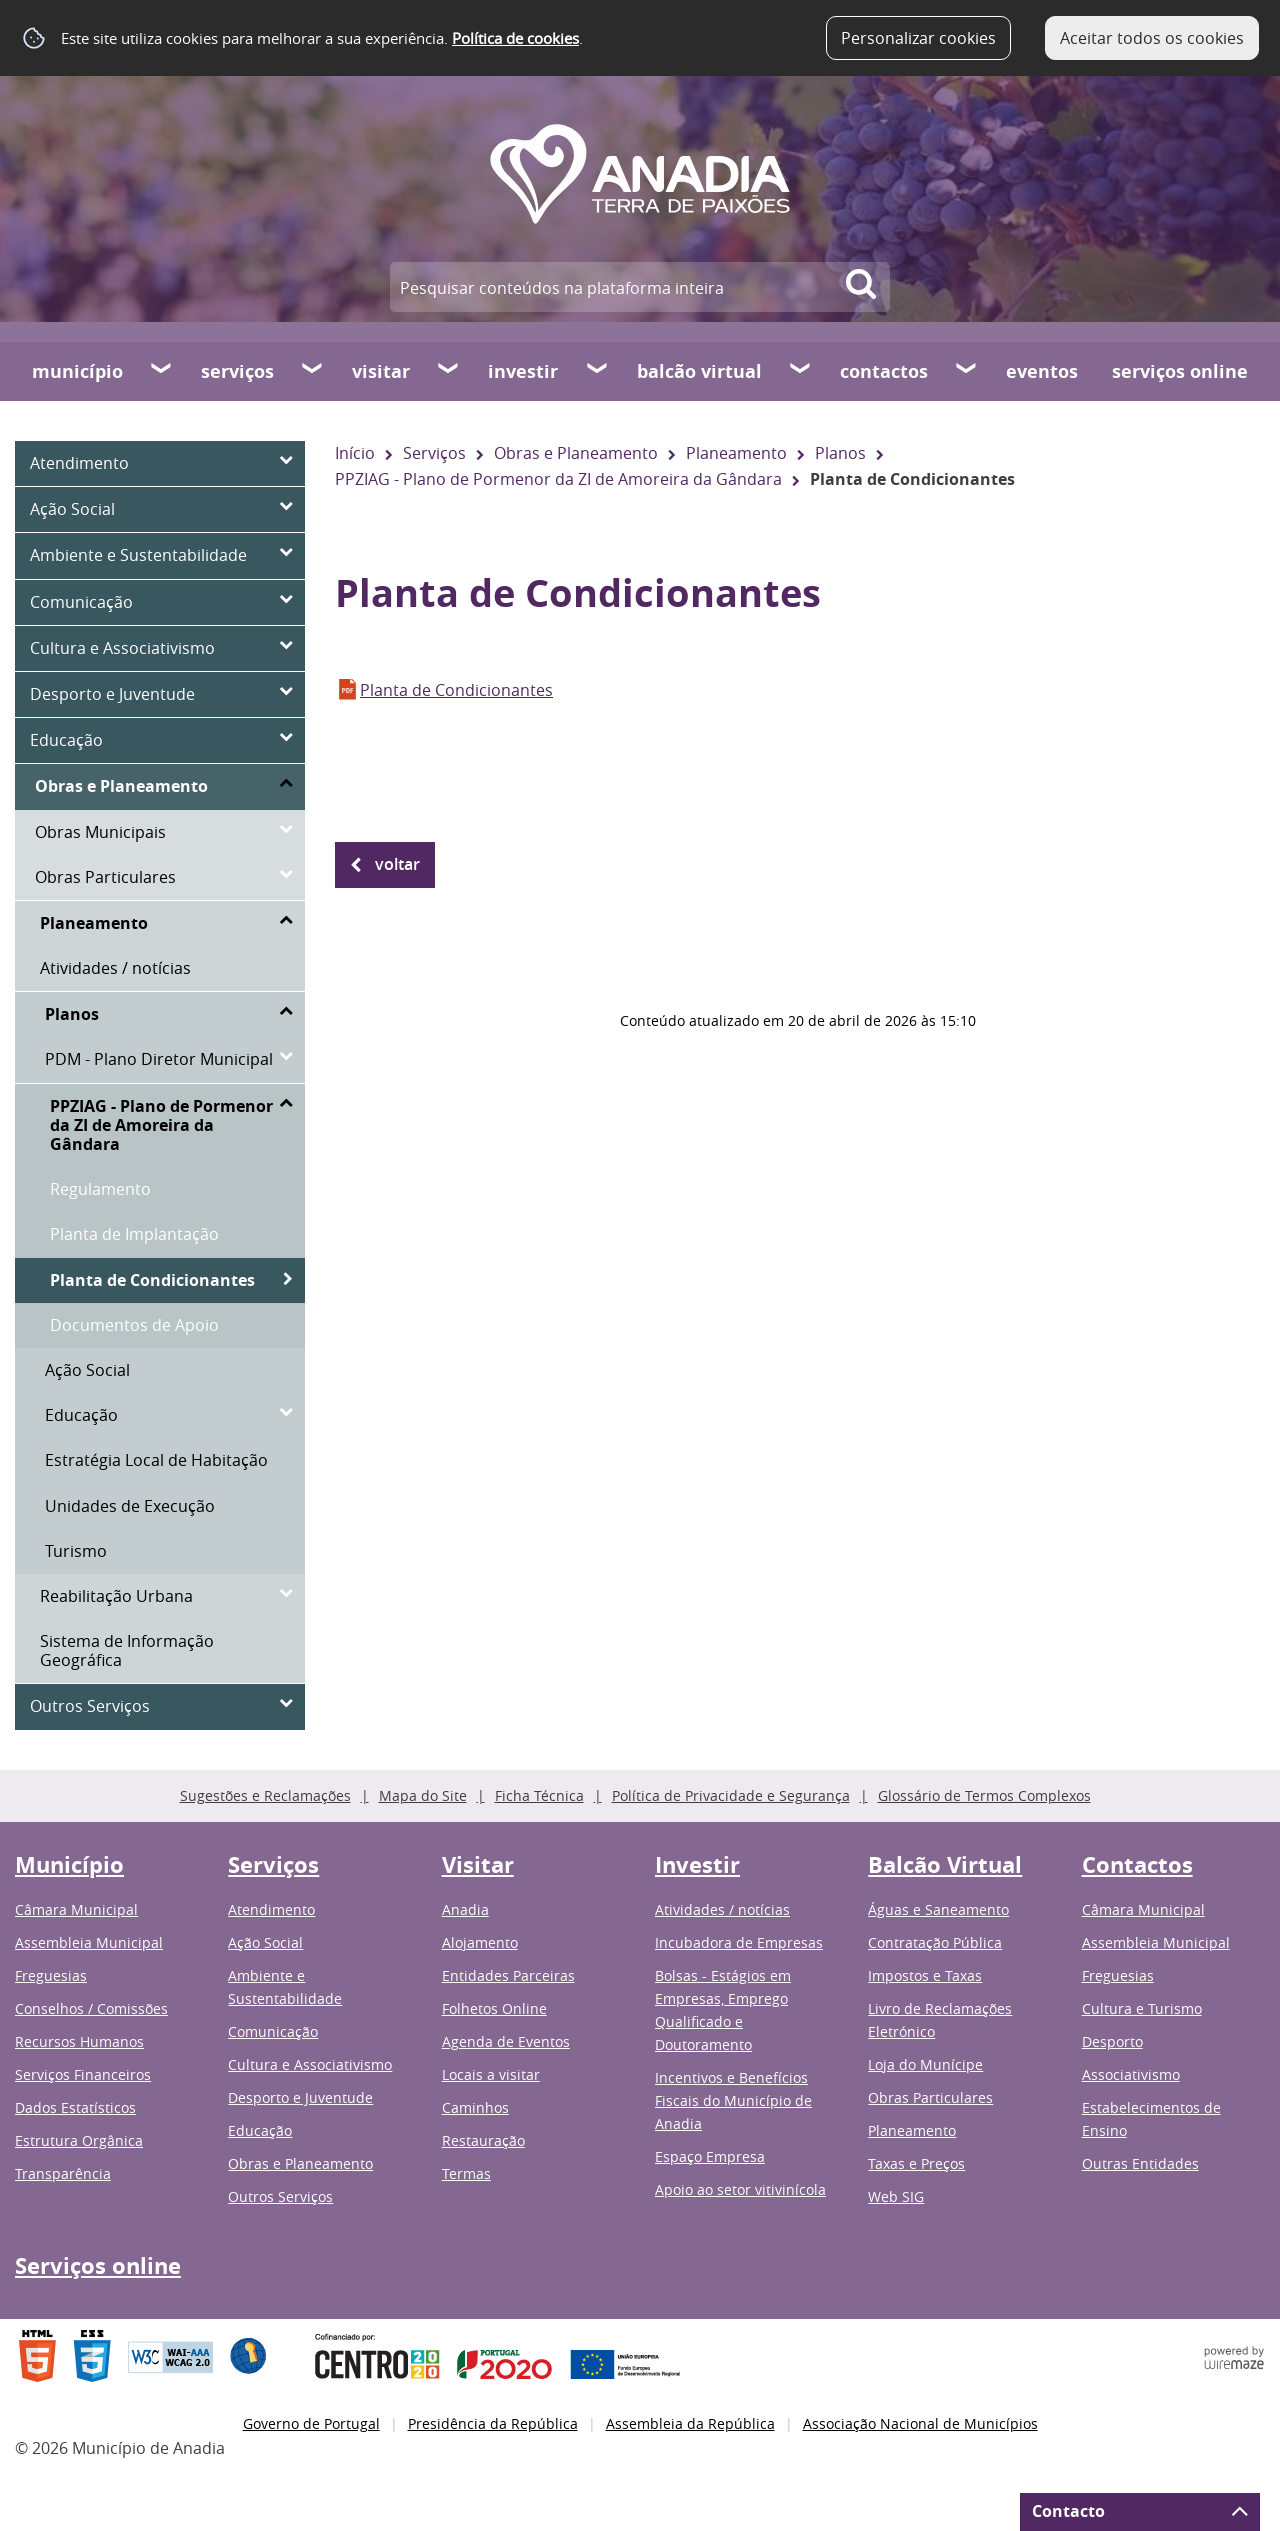  Describe the element at coordinates (967, 371) in the screenshot. I see `[Contactos submenu]` at that location.